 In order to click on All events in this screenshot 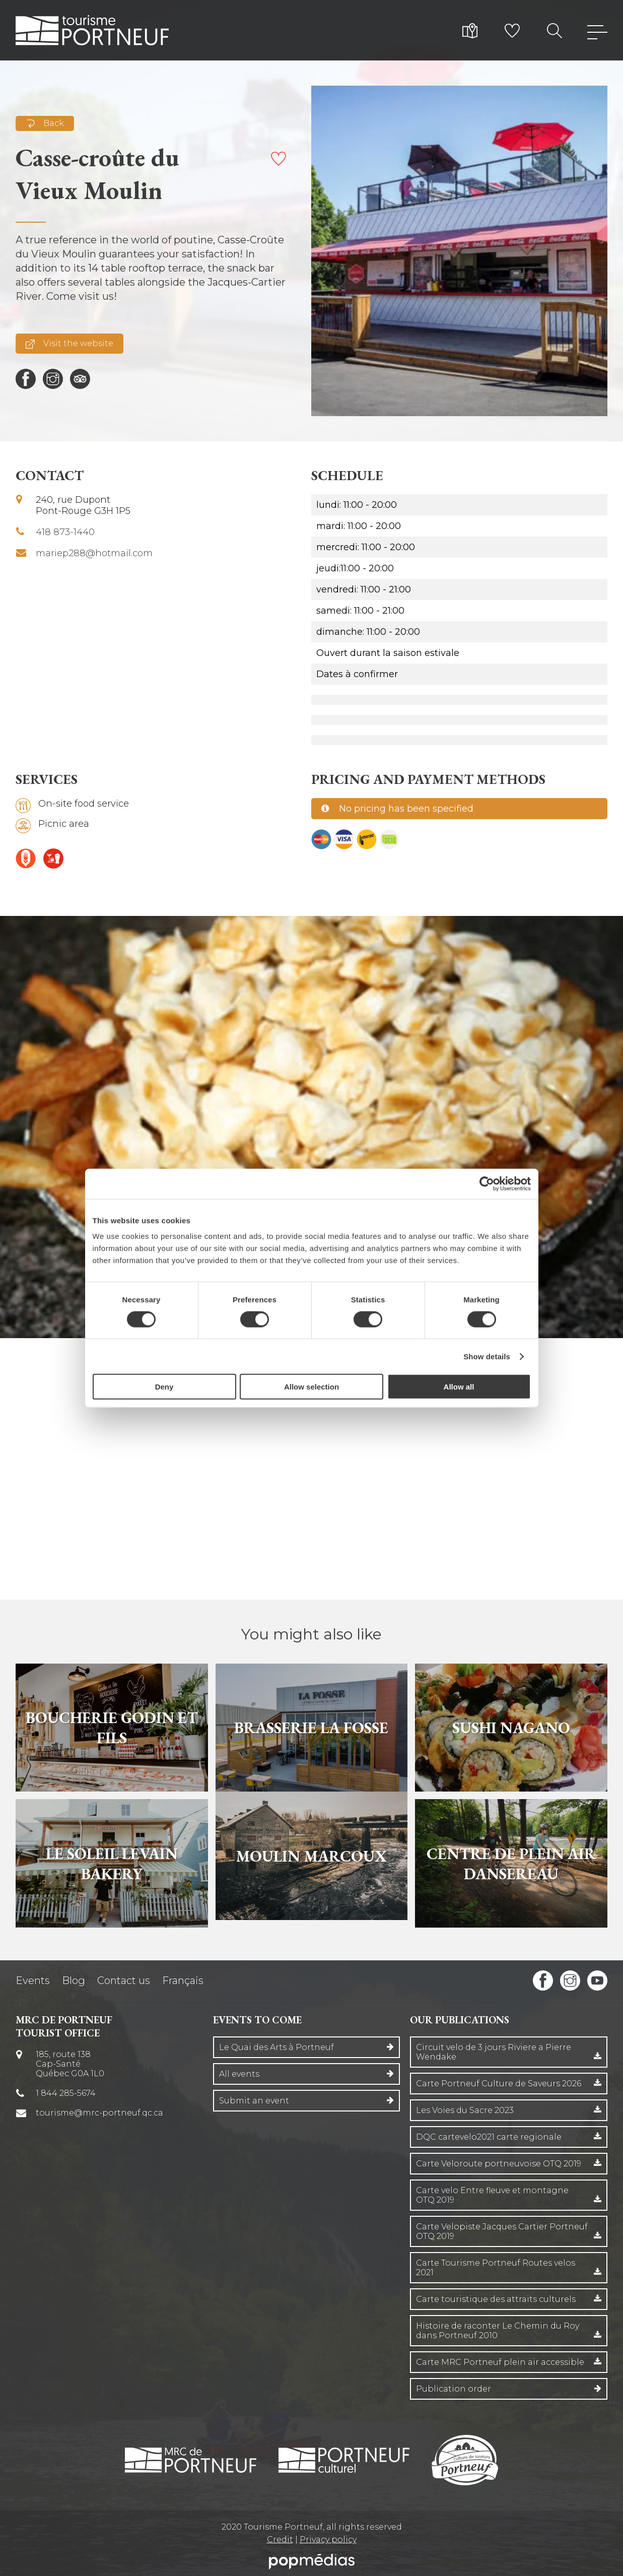, I will do `click(239, 2074)`.